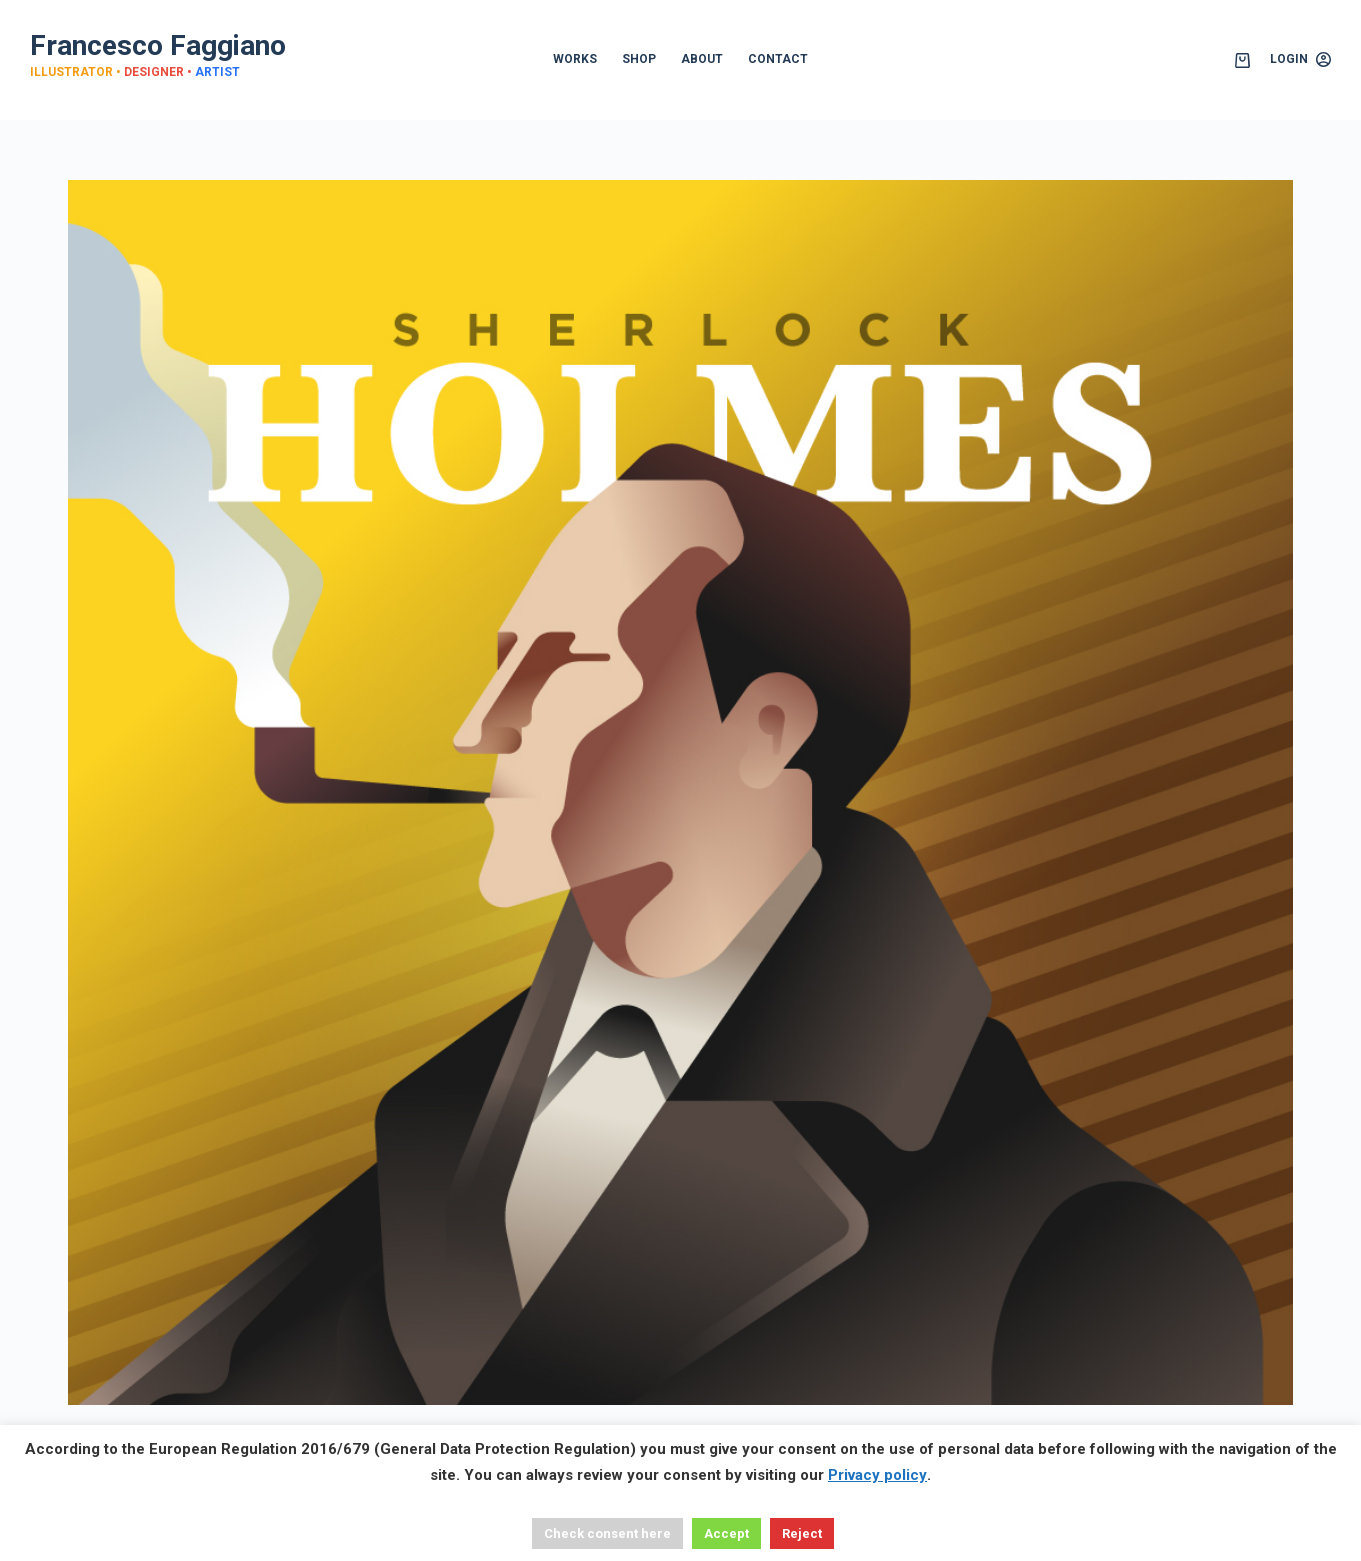 Image resolution: width=1361 pixels, height=1561 pixels. I want to click on Check consent here [button], so click(607, 1533).